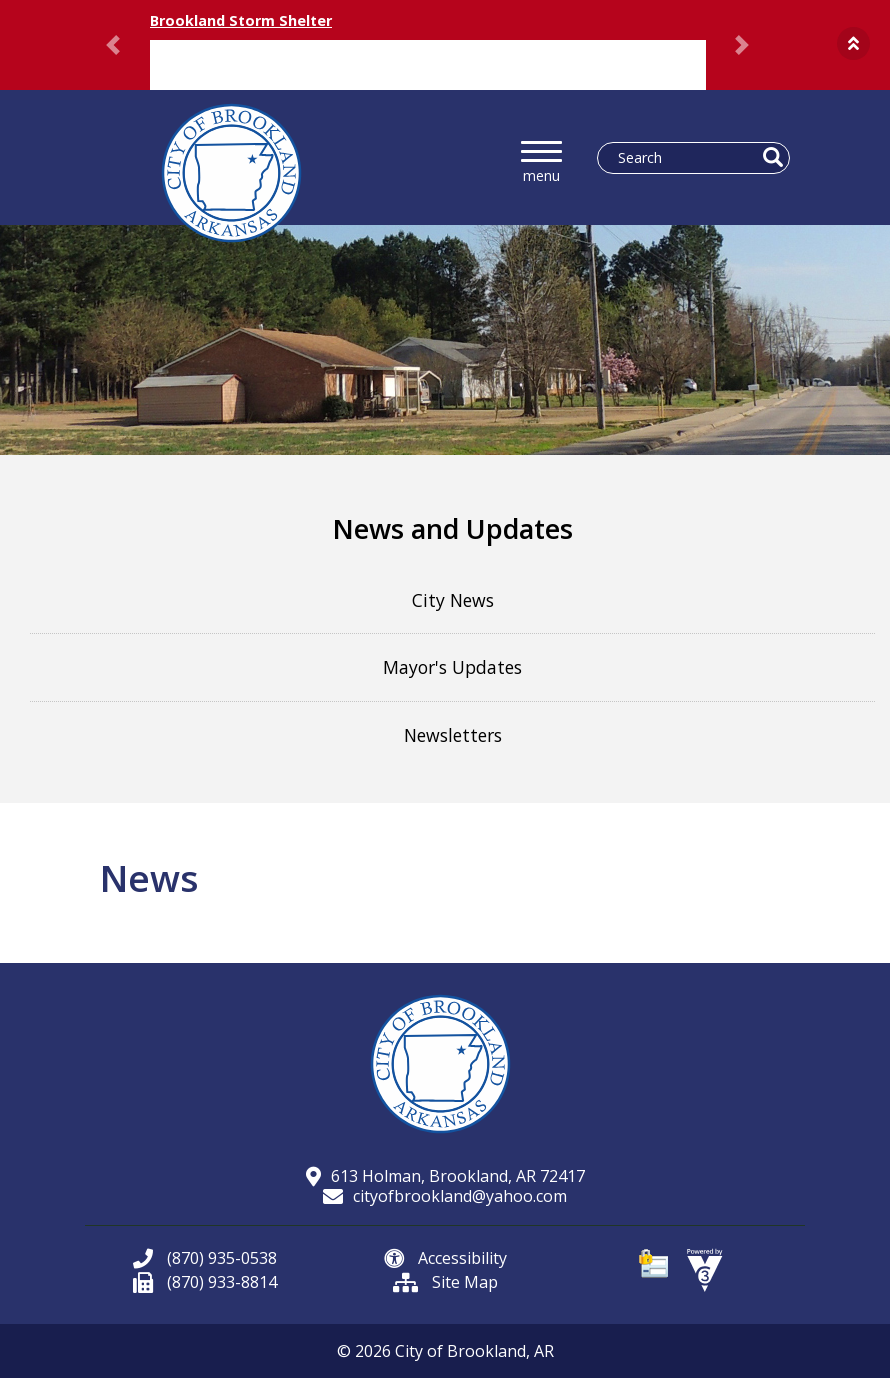  I want to click on cityofbrookland@yahoo.com, so click(445, 1196).